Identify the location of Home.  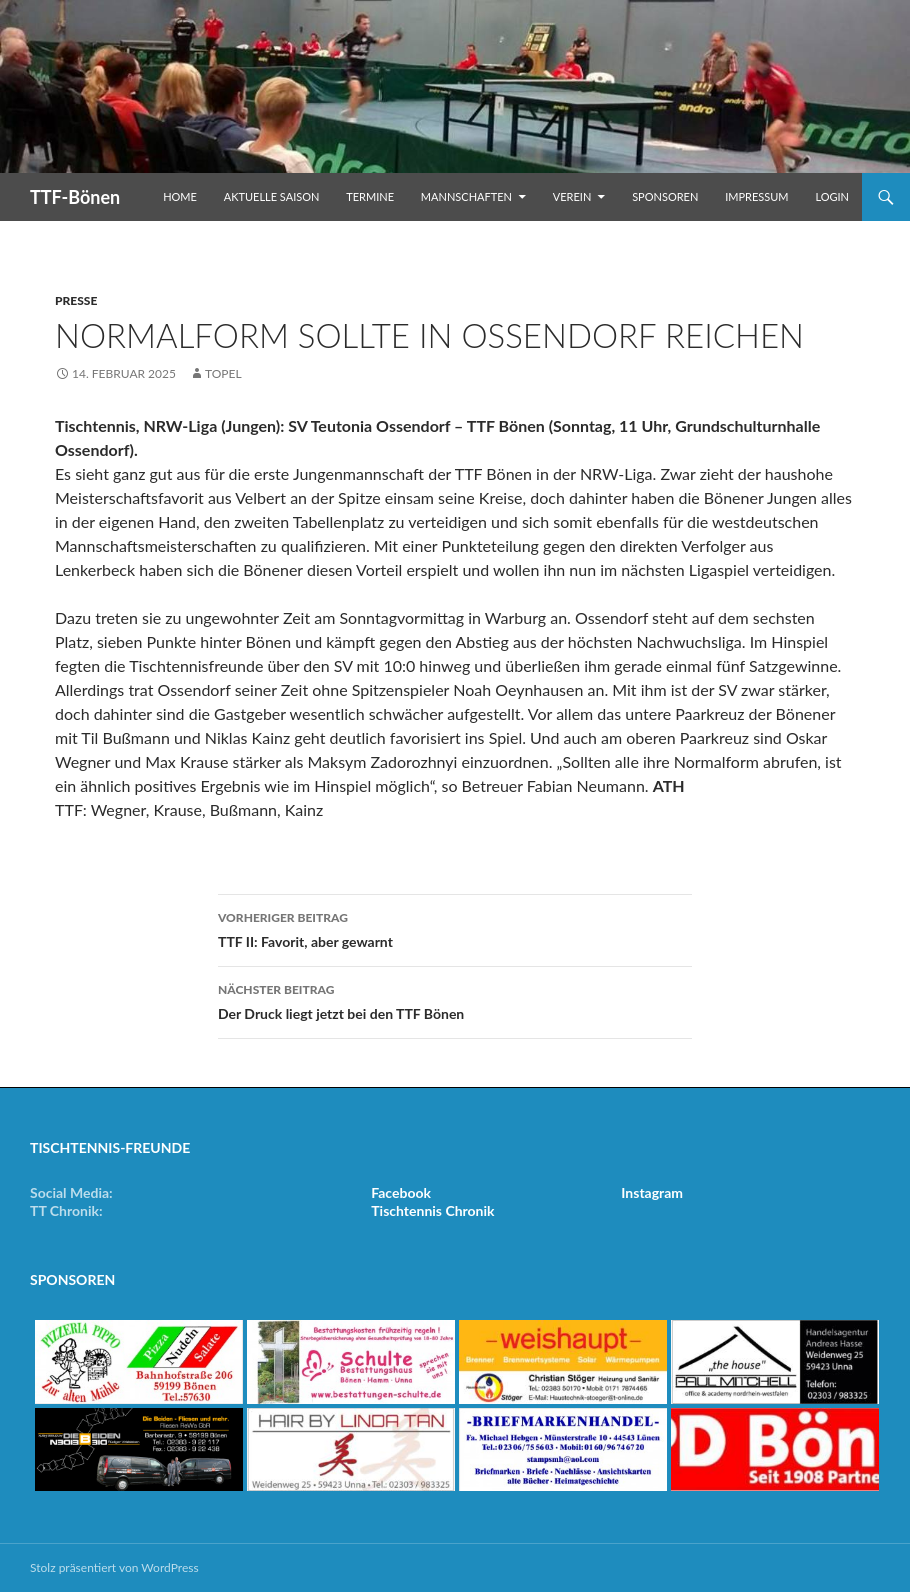
(180, 196).